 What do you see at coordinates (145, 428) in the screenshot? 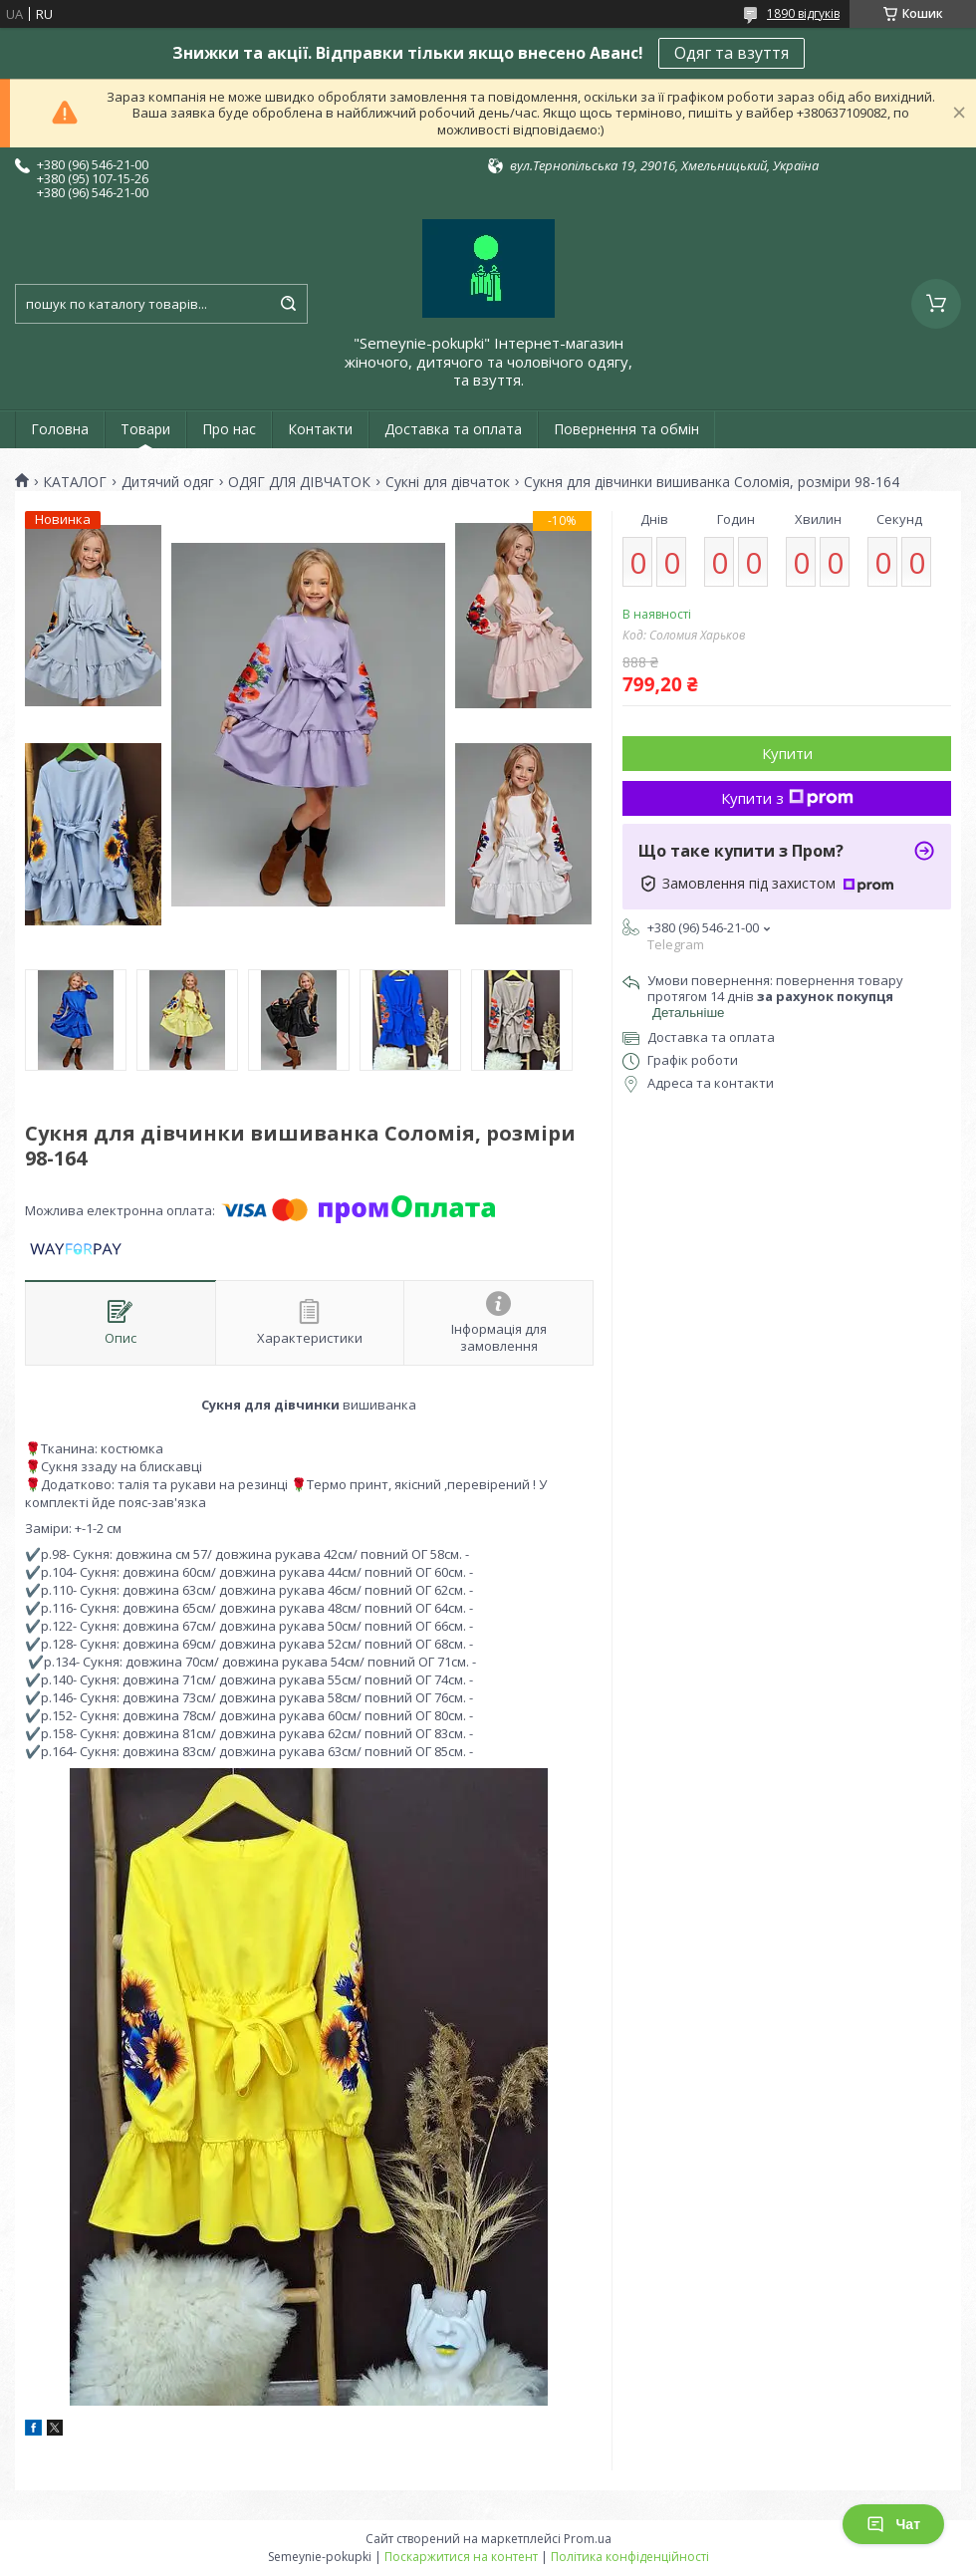
I see `Товари` at bounding box center [145, 428].